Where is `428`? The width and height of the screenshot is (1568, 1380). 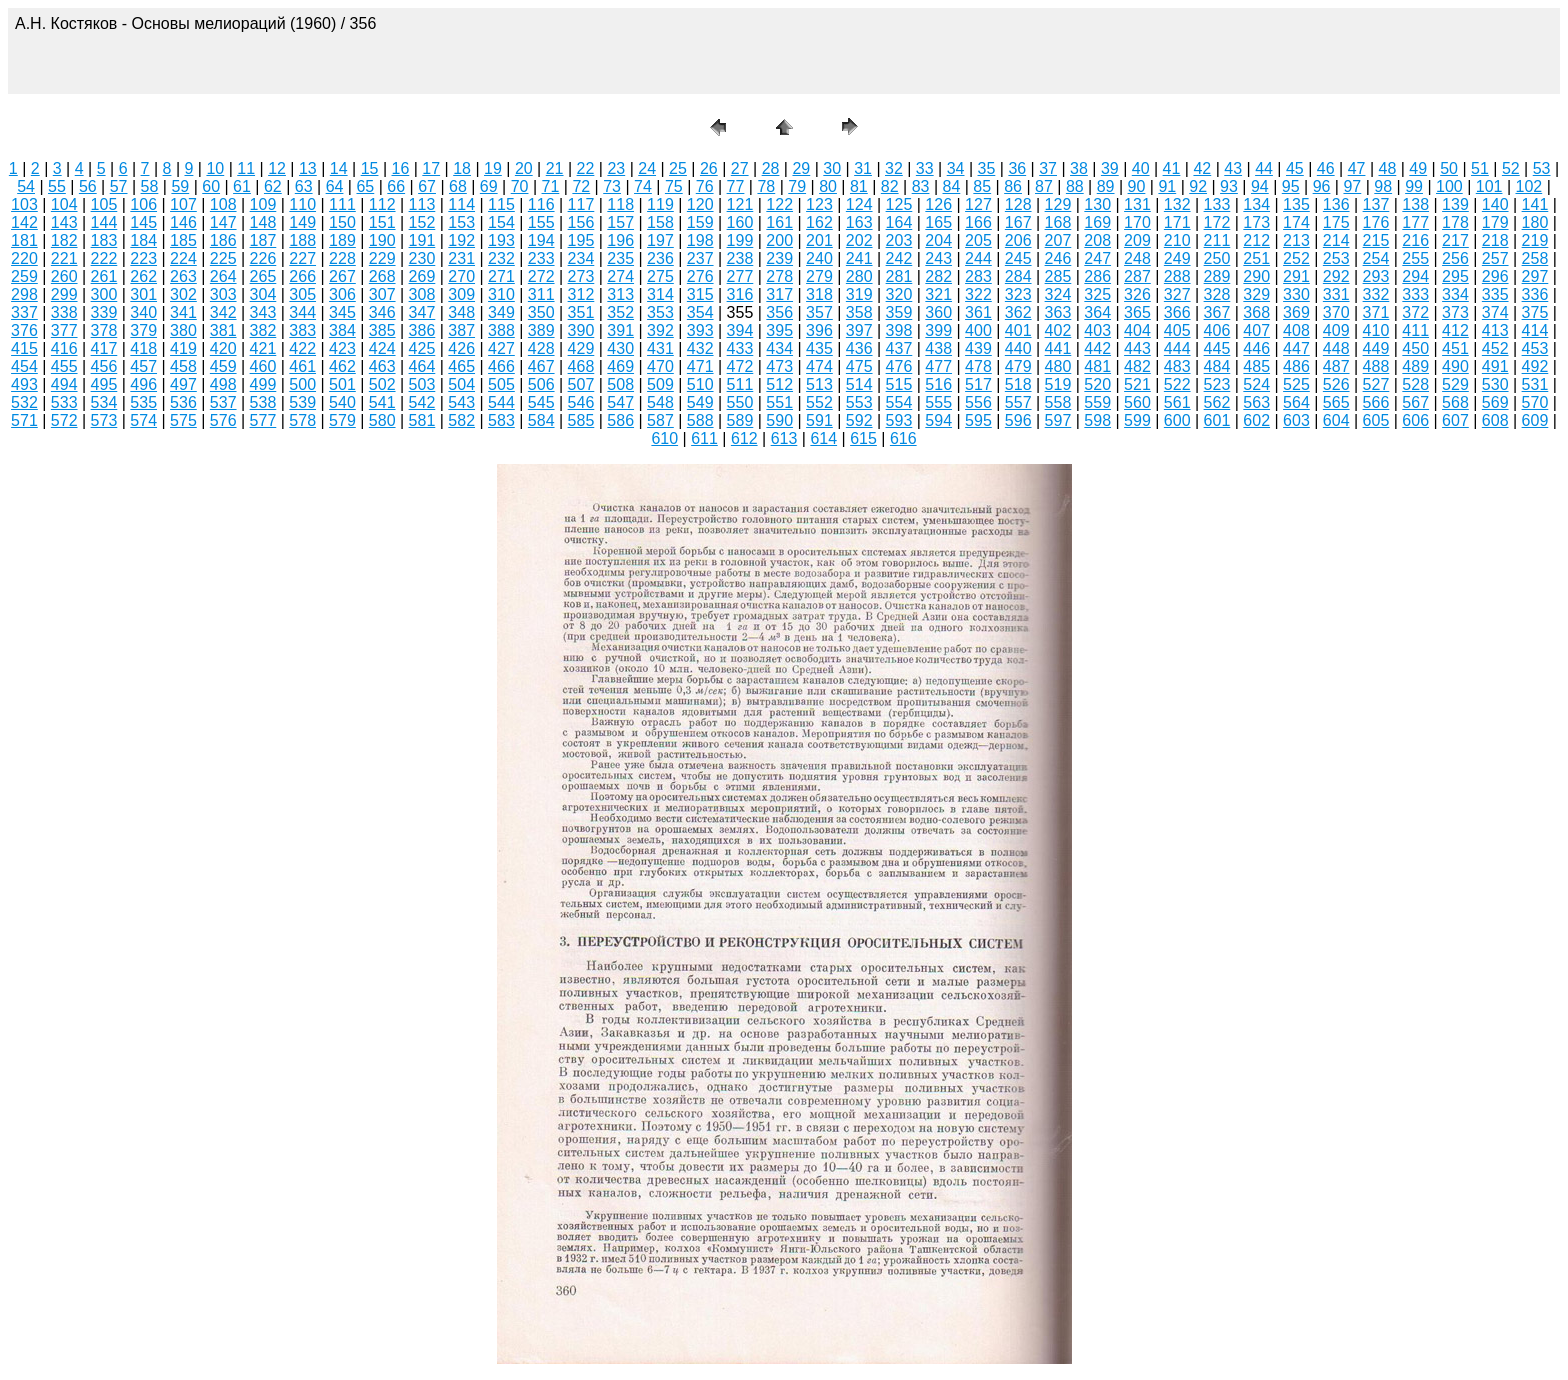 428 is located at coordinates (541, 348).